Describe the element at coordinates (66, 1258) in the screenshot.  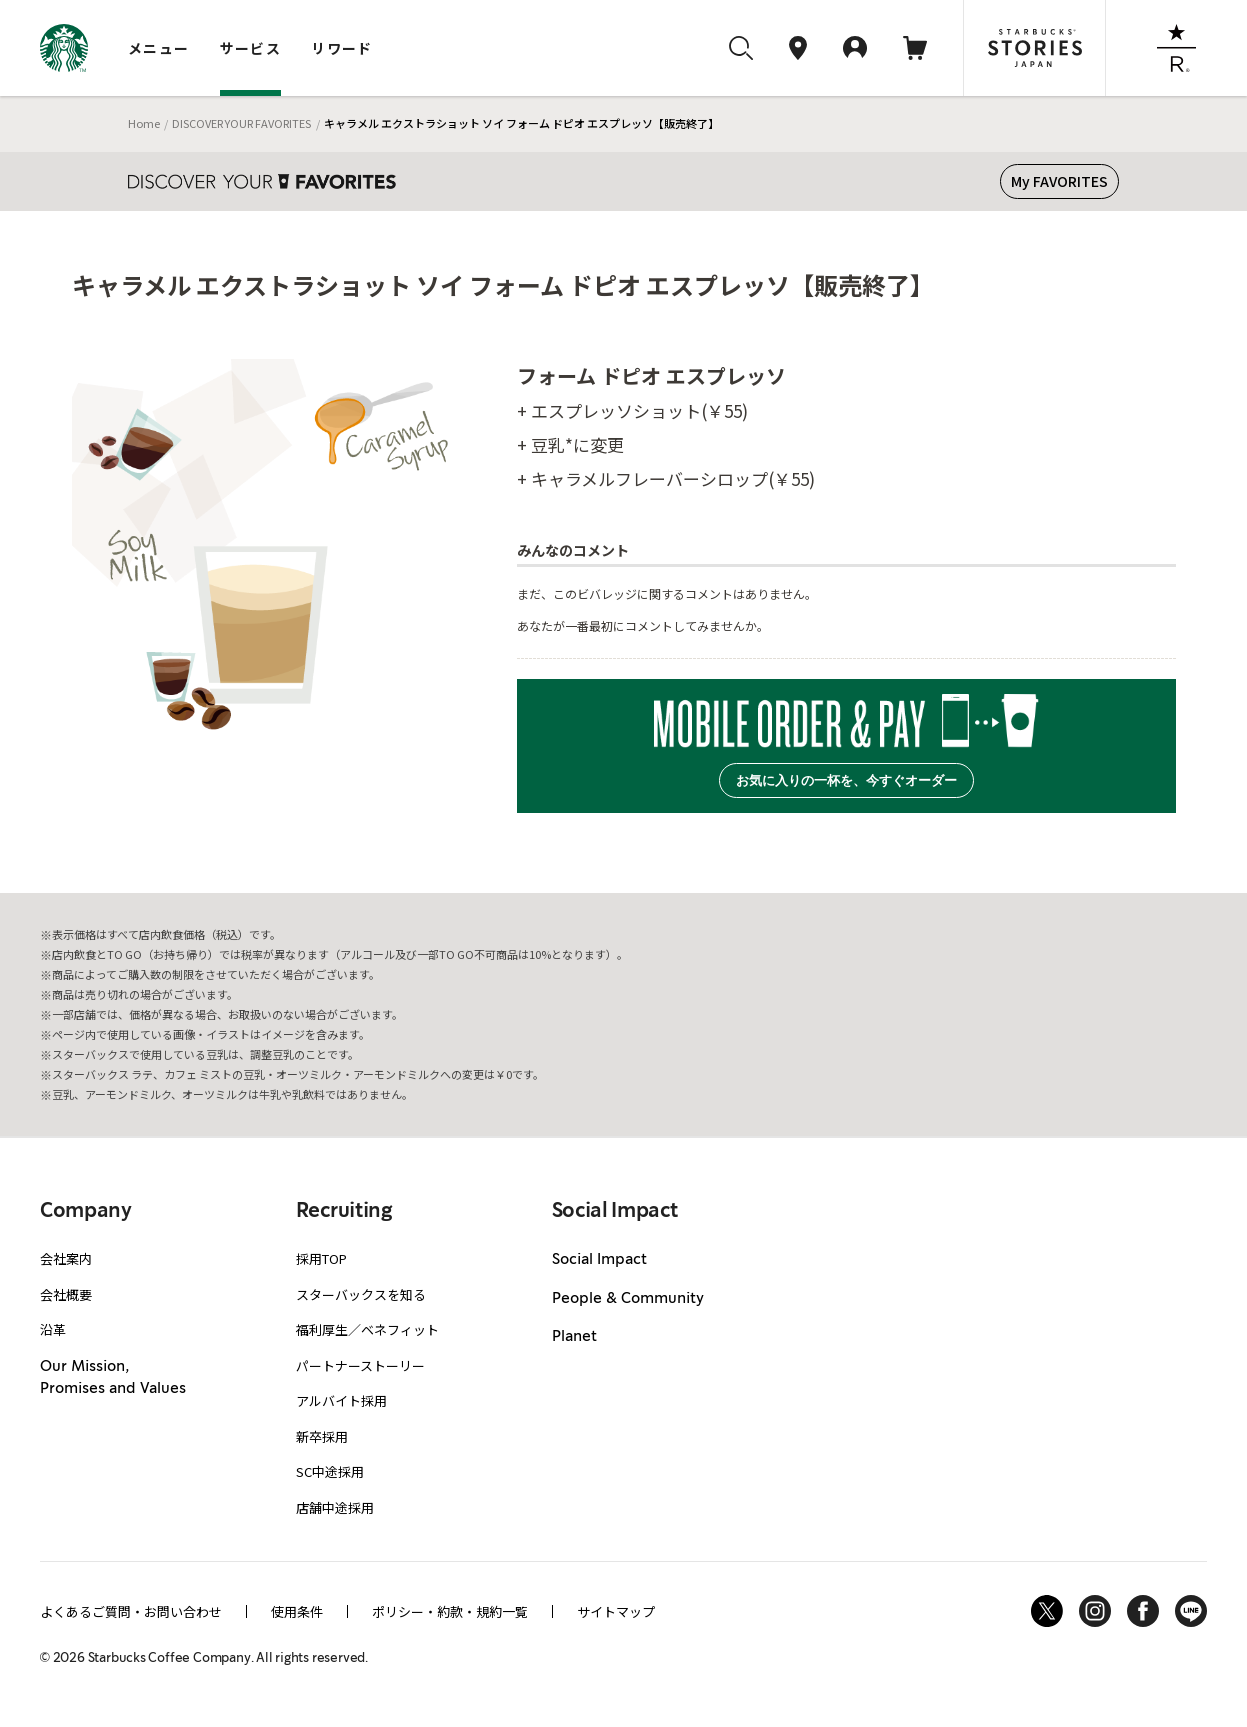
I see `会社案内` at that location.